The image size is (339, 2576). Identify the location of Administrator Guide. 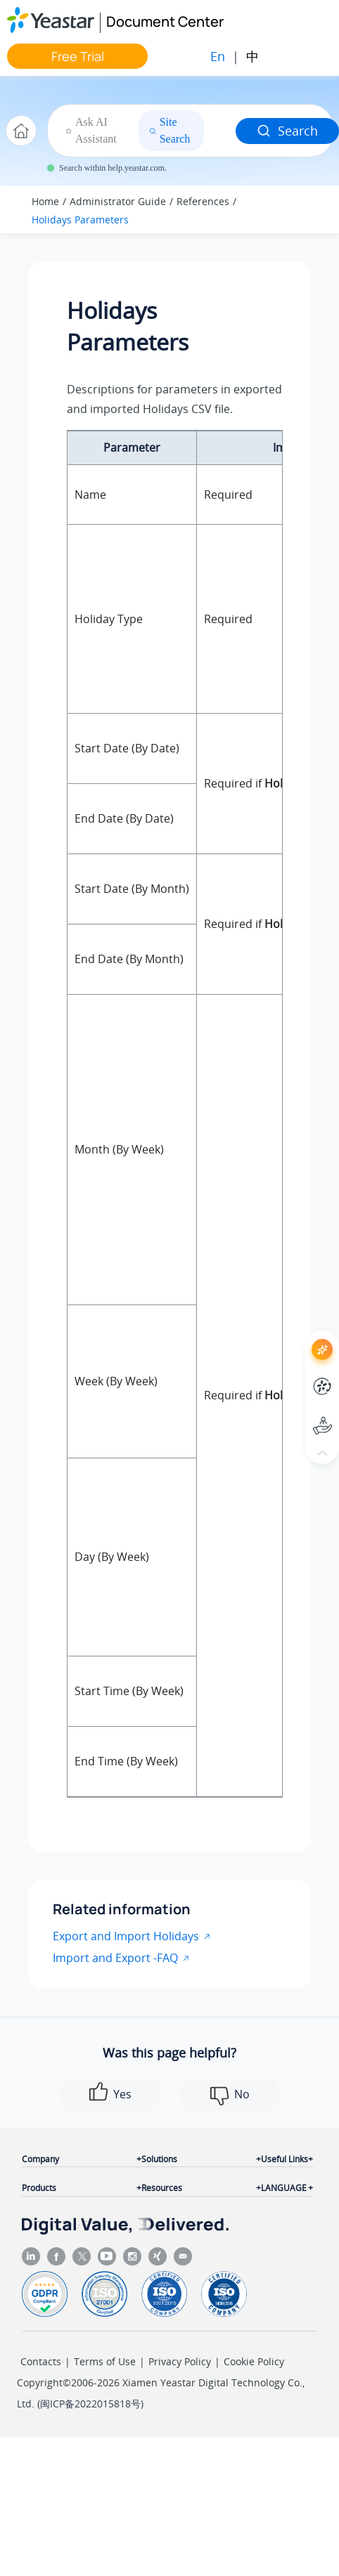
(118, 201).